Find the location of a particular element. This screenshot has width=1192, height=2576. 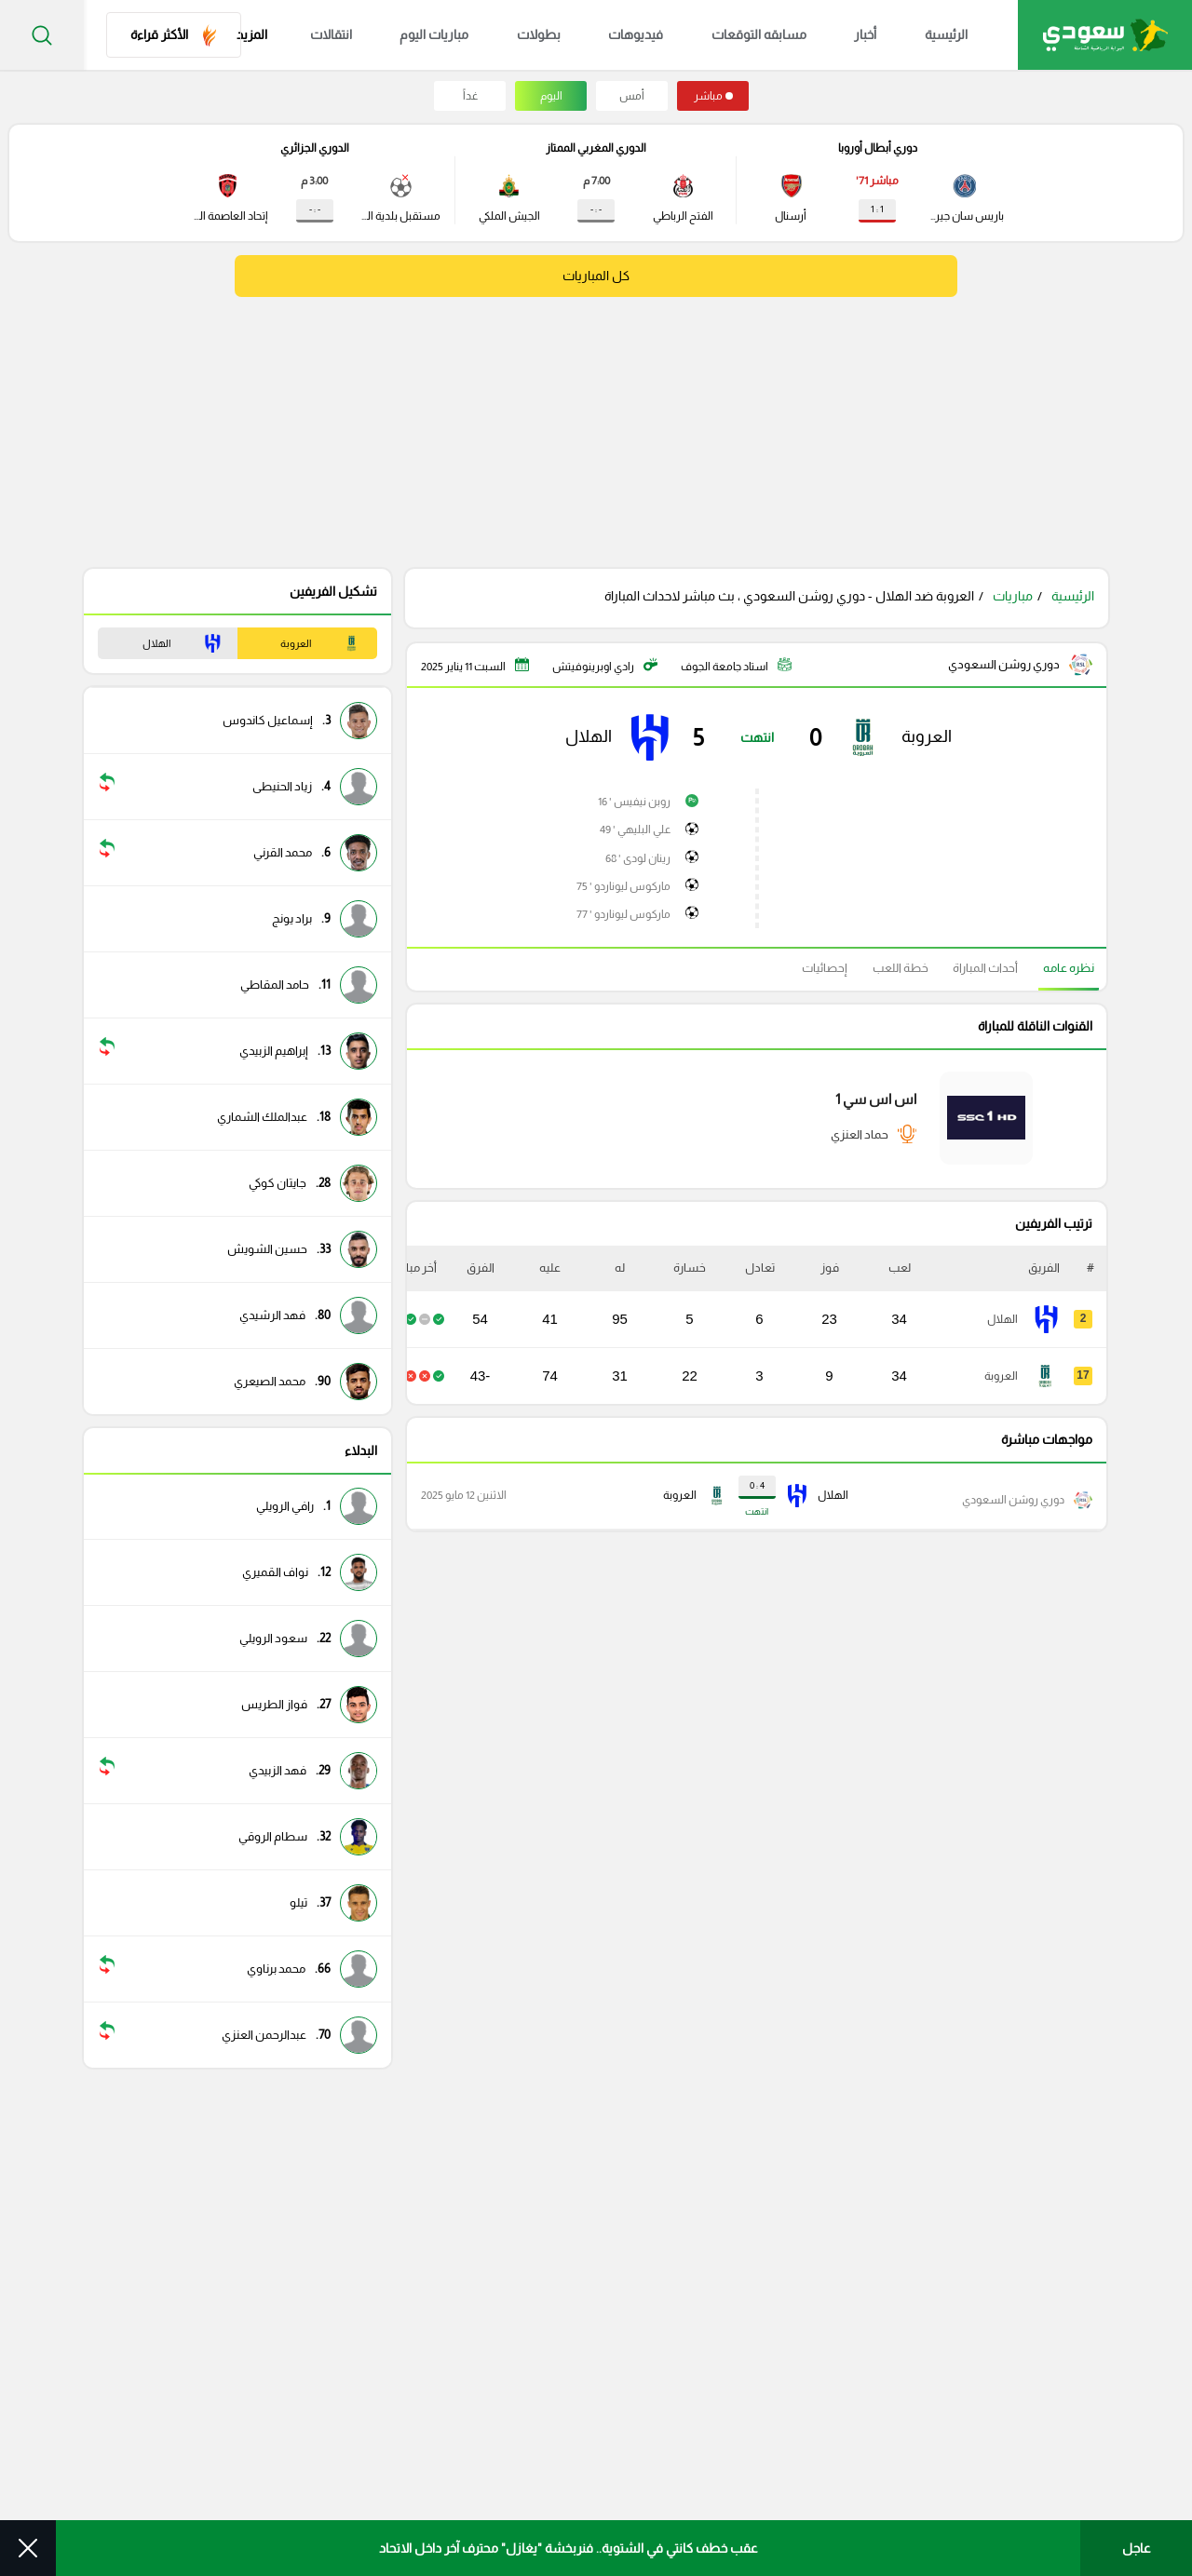

انتقالات is located at coordinates (383, 35).